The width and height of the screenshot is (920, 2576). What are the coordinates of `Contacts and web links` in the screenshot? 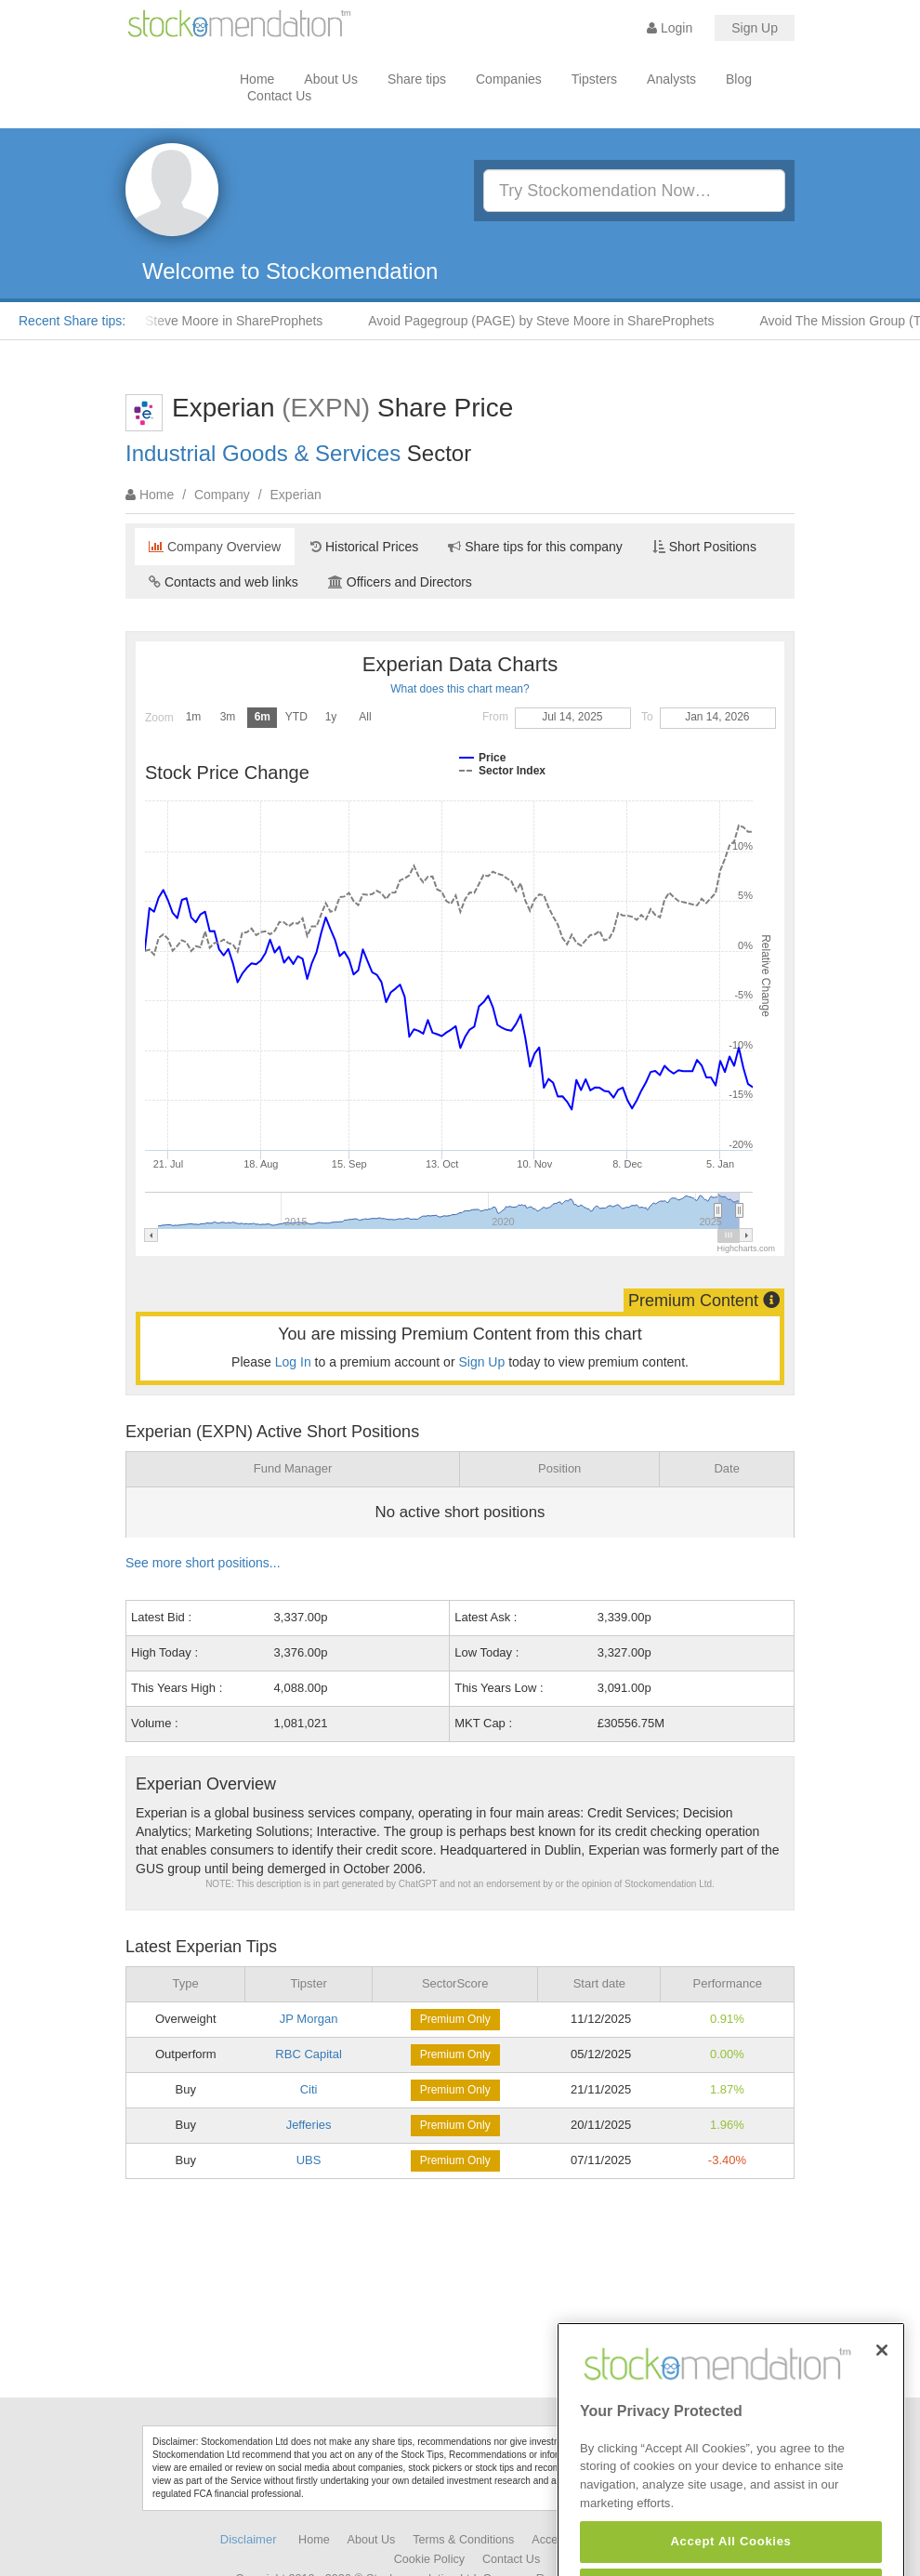 It's located at (223, 582).